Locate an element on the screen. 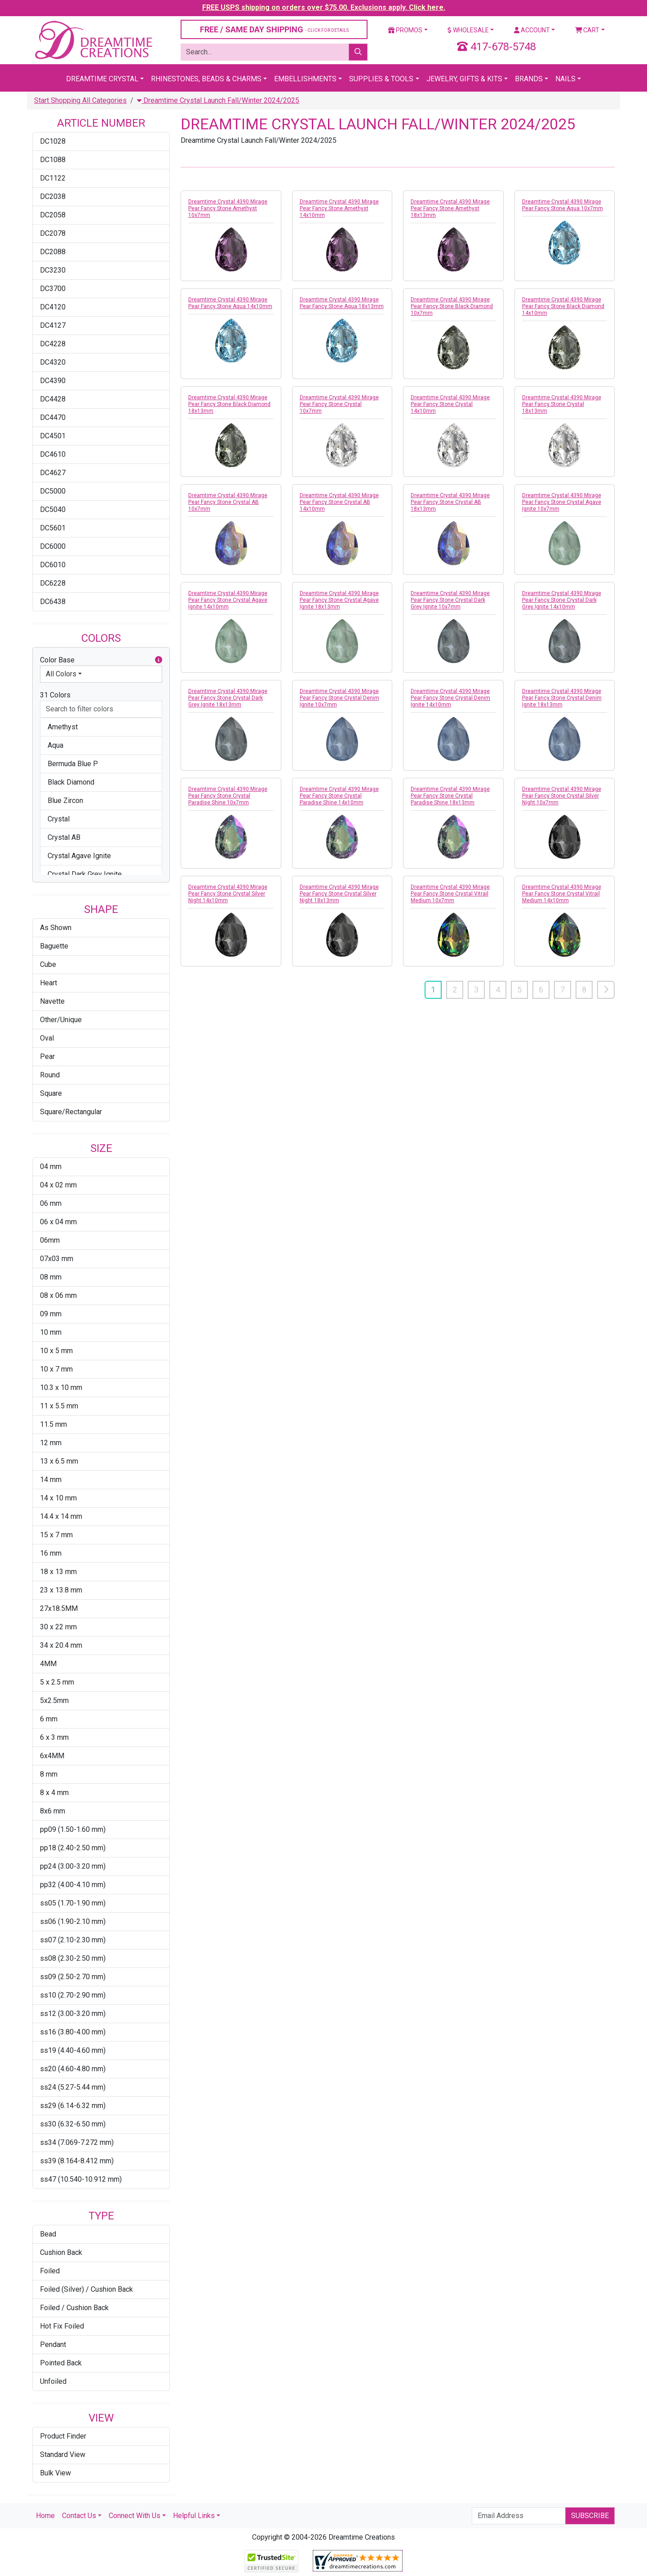  Dreamtime Crystal 4390 Mirage Pear Fancy Stone Crystal Agave Ignite 18x13mm is located at coordinates (339, 600).